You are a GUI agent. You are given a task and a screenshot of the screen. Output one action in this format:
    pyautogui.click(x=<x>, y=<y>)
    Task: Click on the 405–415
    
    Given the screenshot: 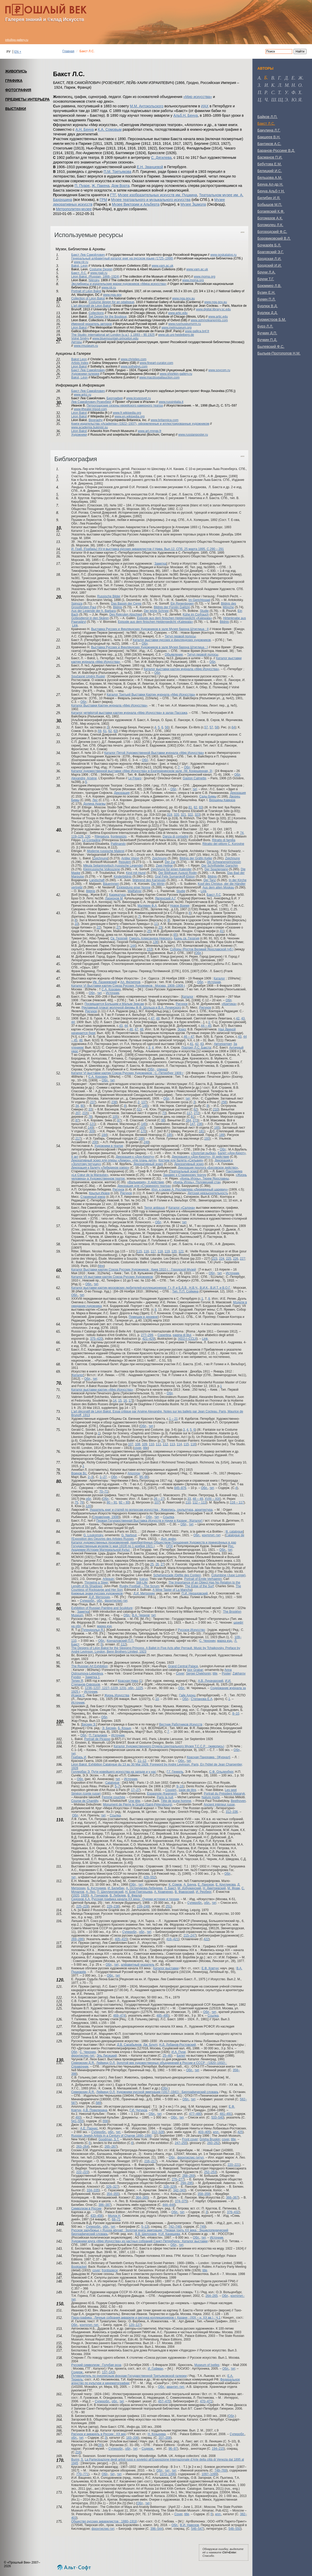 What is the action you would take?
    pyautogui.click(x=121, y=1939)
    